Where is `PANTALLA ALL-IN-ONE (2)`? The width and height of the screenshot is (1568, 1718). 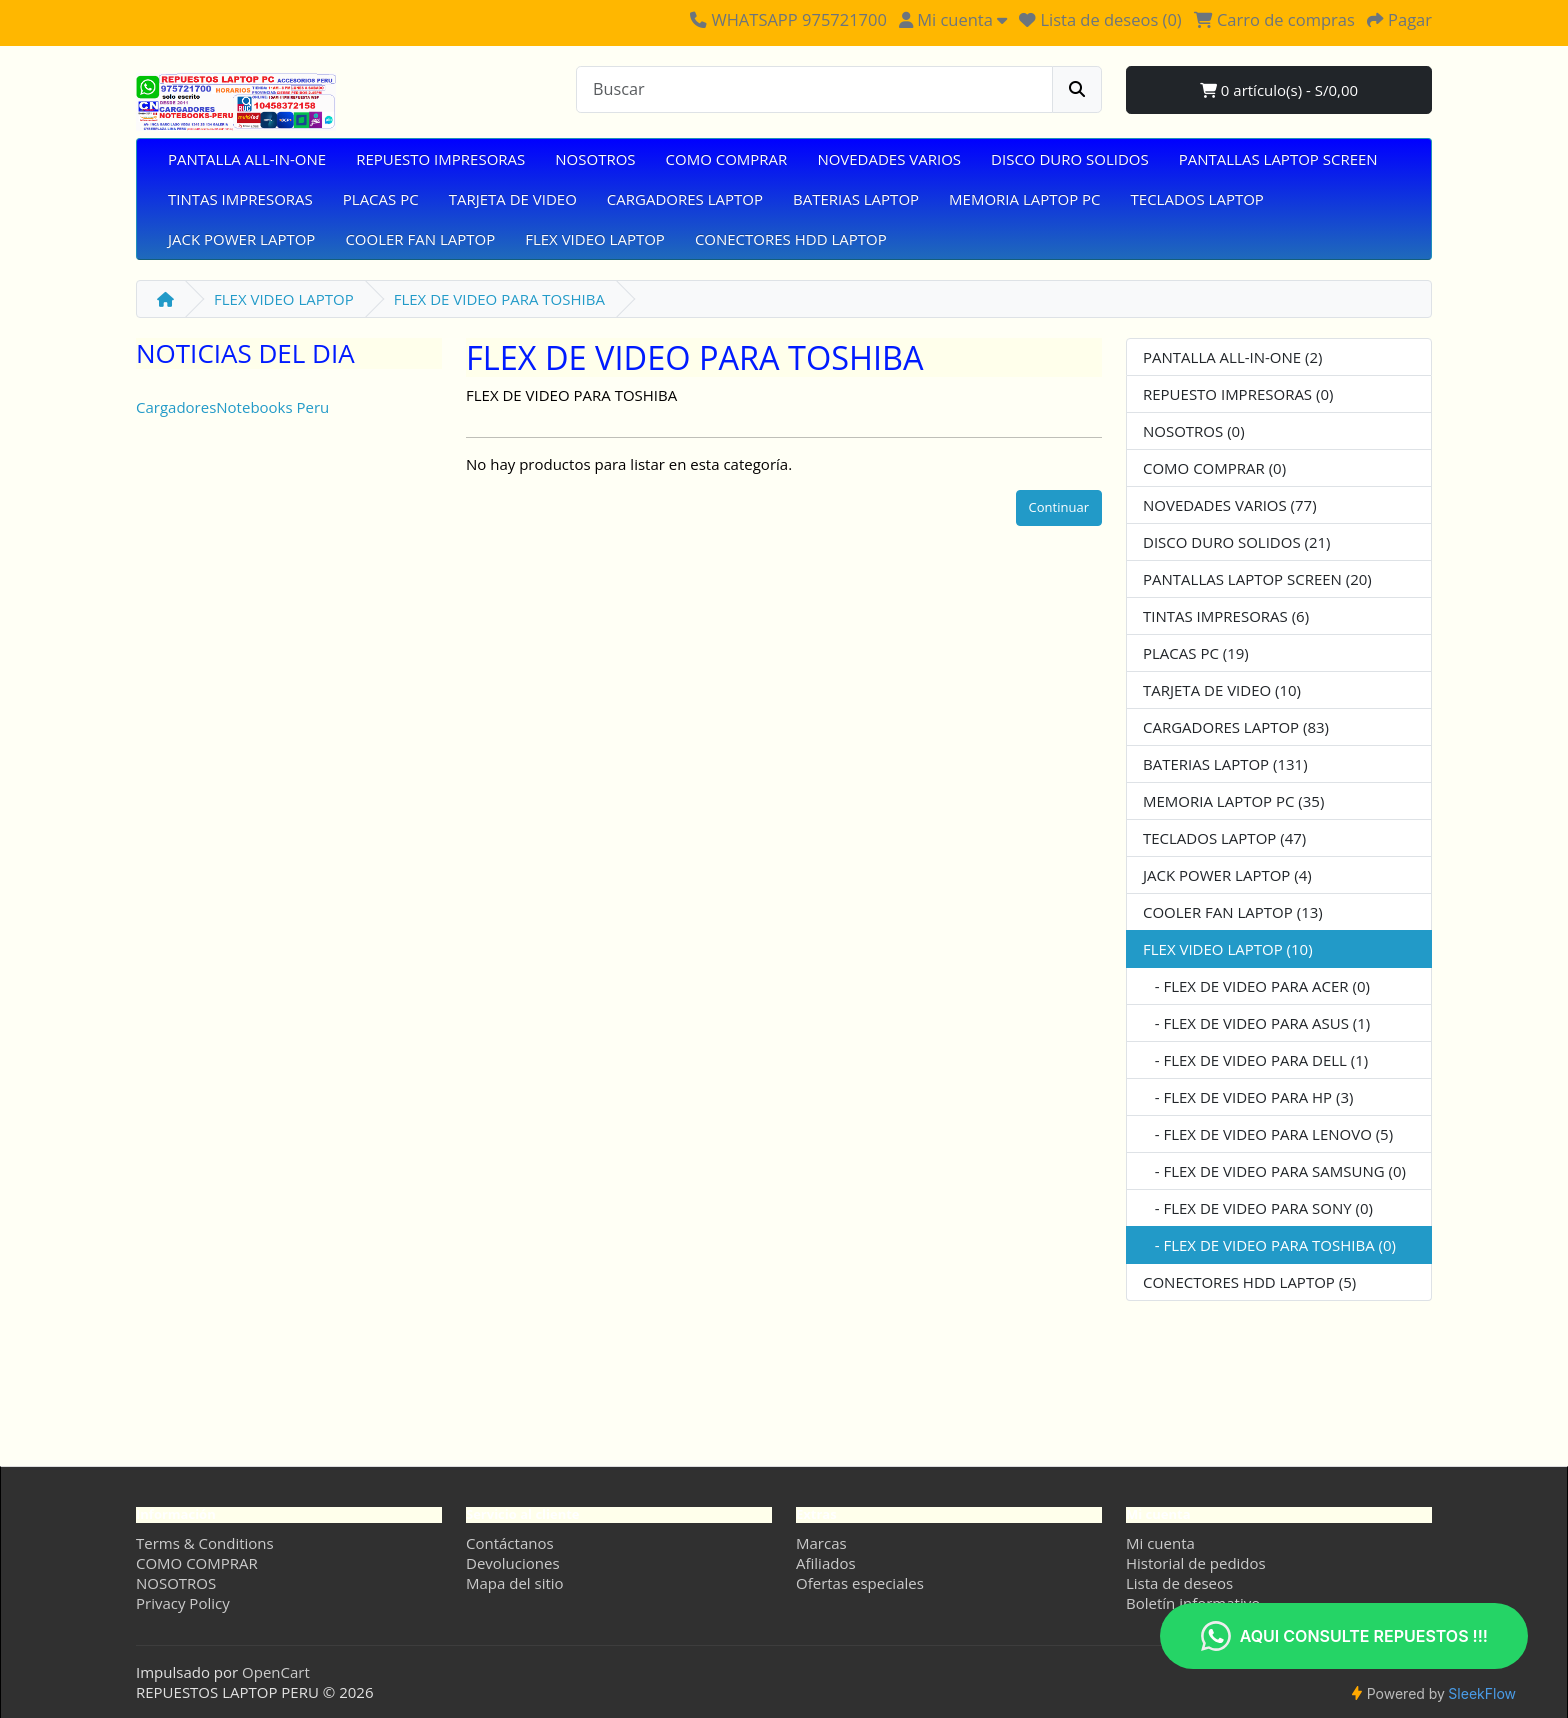
PANTALLA ALL-IN-ONE (2) is located at coordinates (1233, 357).